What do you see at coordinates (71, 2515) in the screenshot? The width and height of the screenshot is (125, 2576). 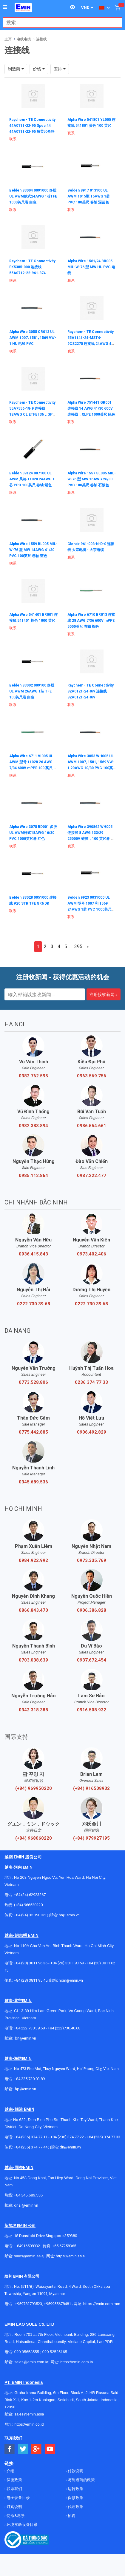 I see `招聘` at bounding box center [71, 2515].